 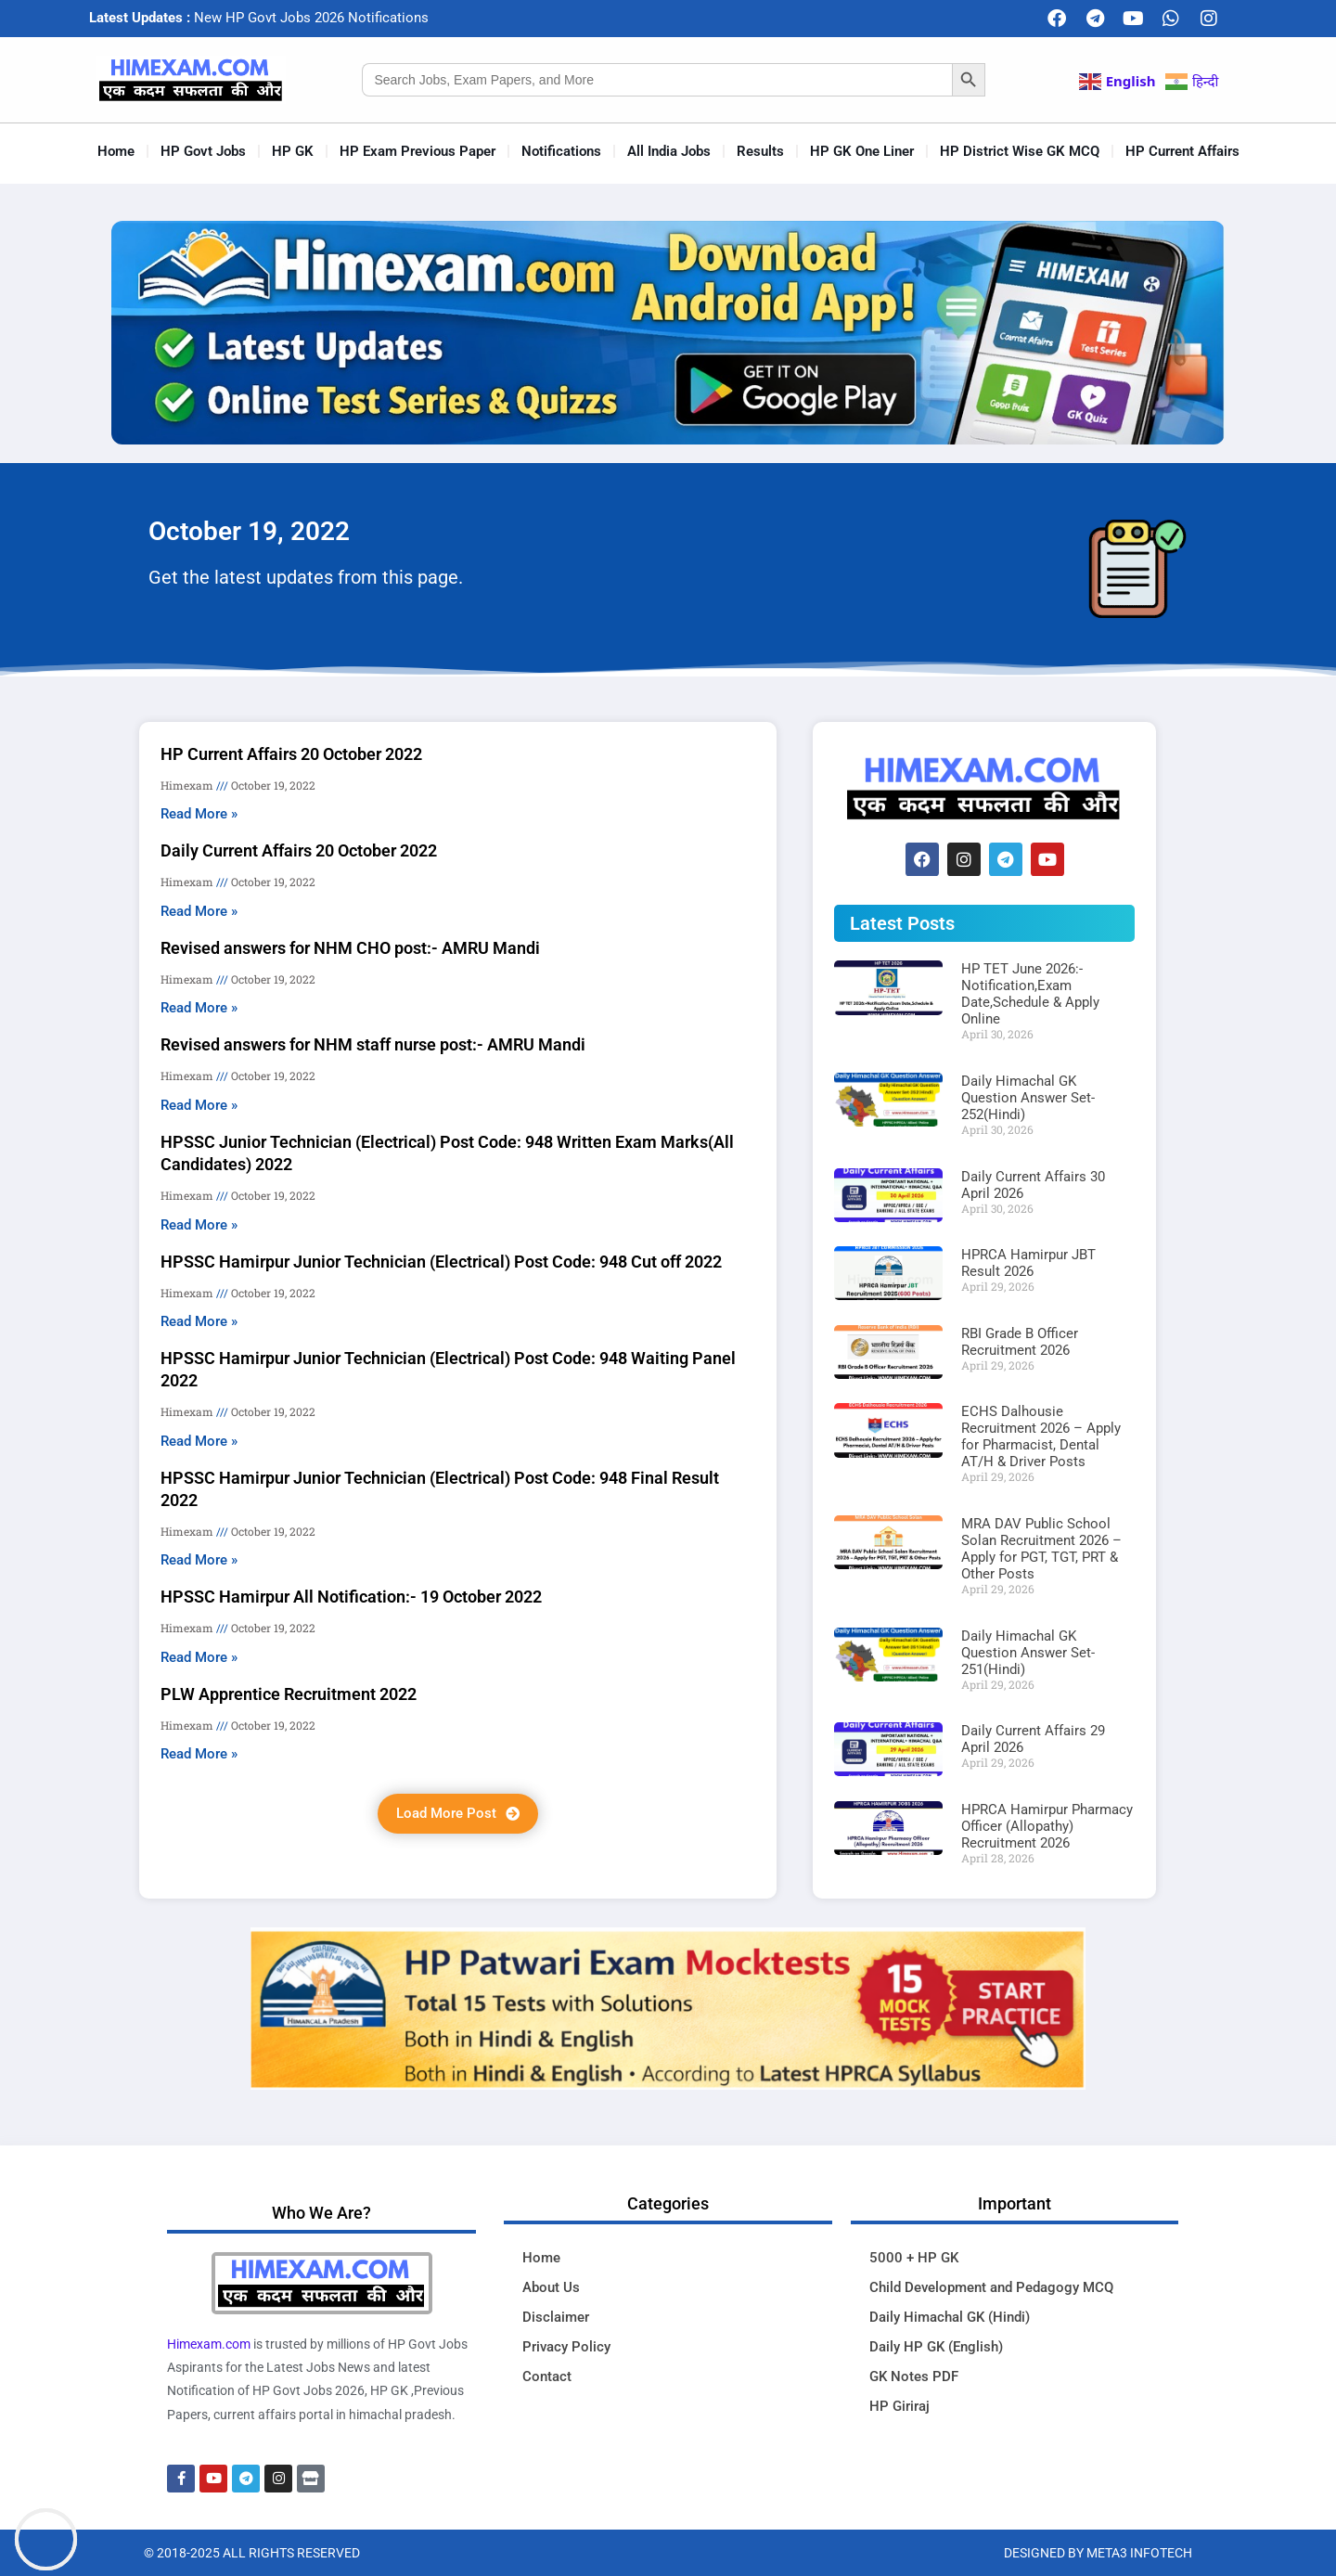 What do you see at coordinates (1041, 1548) in the screenshot?
I see `MRA DAV Public School Solan Recruitment 2026 – Apply for PGT, TGT, PRT & Other Posts` at bounding box center [1041, 1548].